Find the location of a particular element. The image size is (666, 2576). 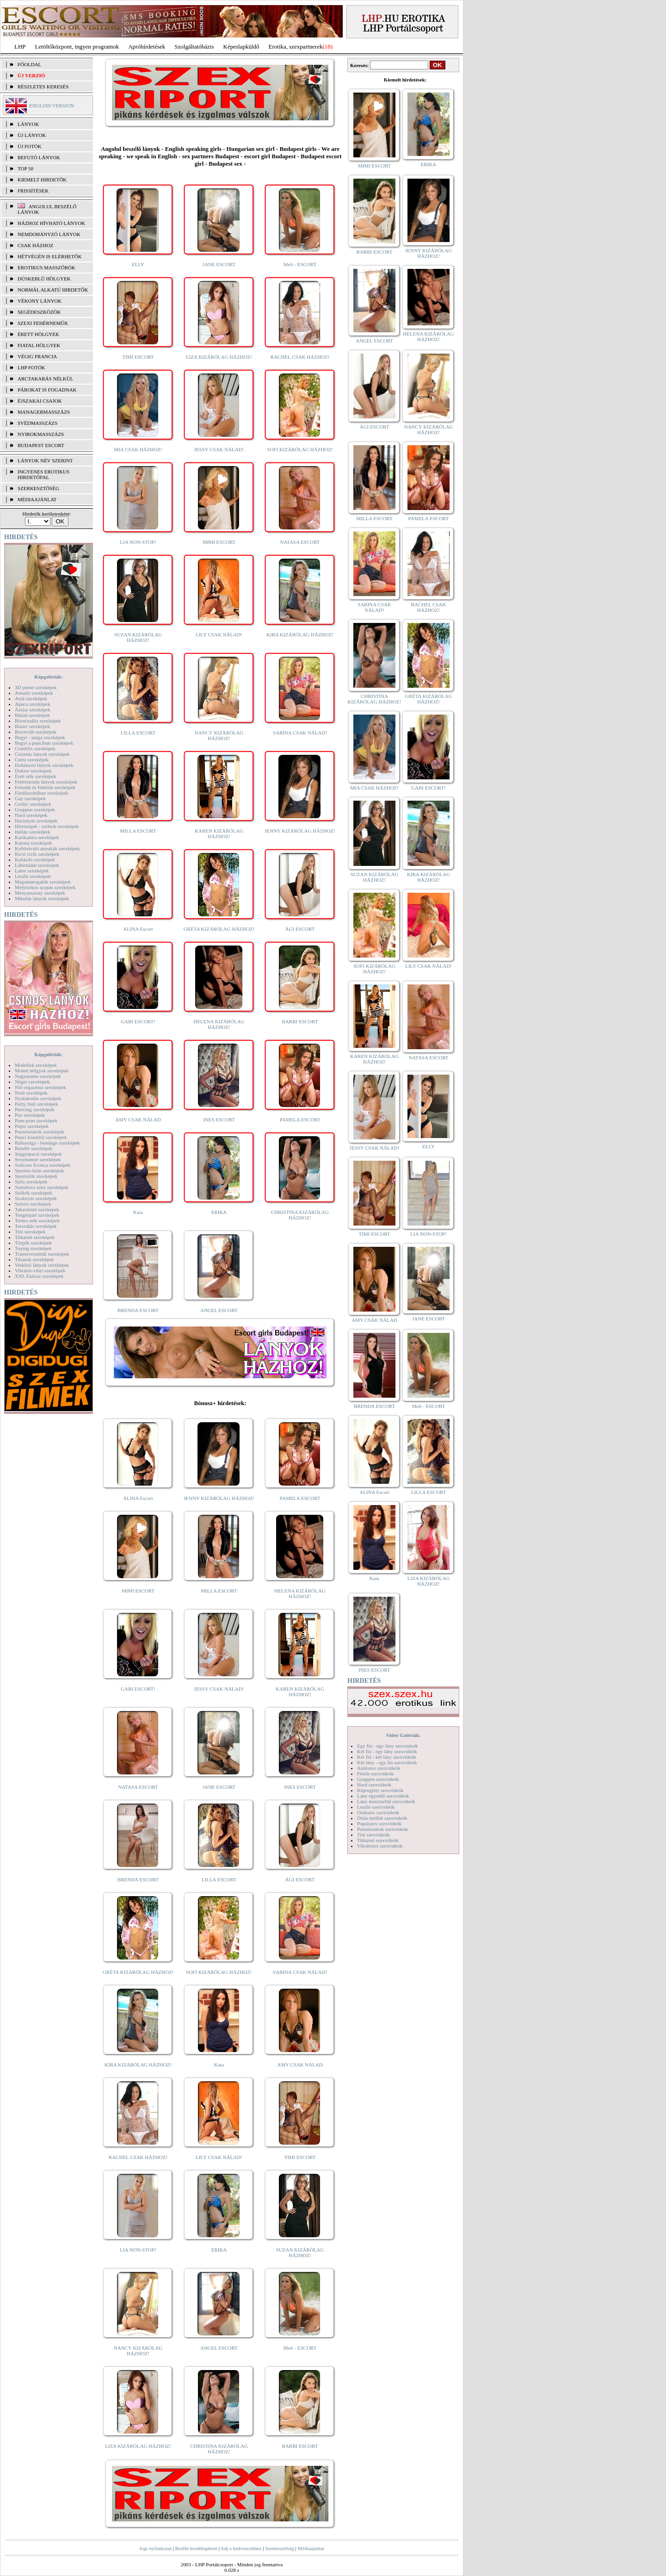

SABINA CSAK NÁLAD! is located at coordinates (300, 732).